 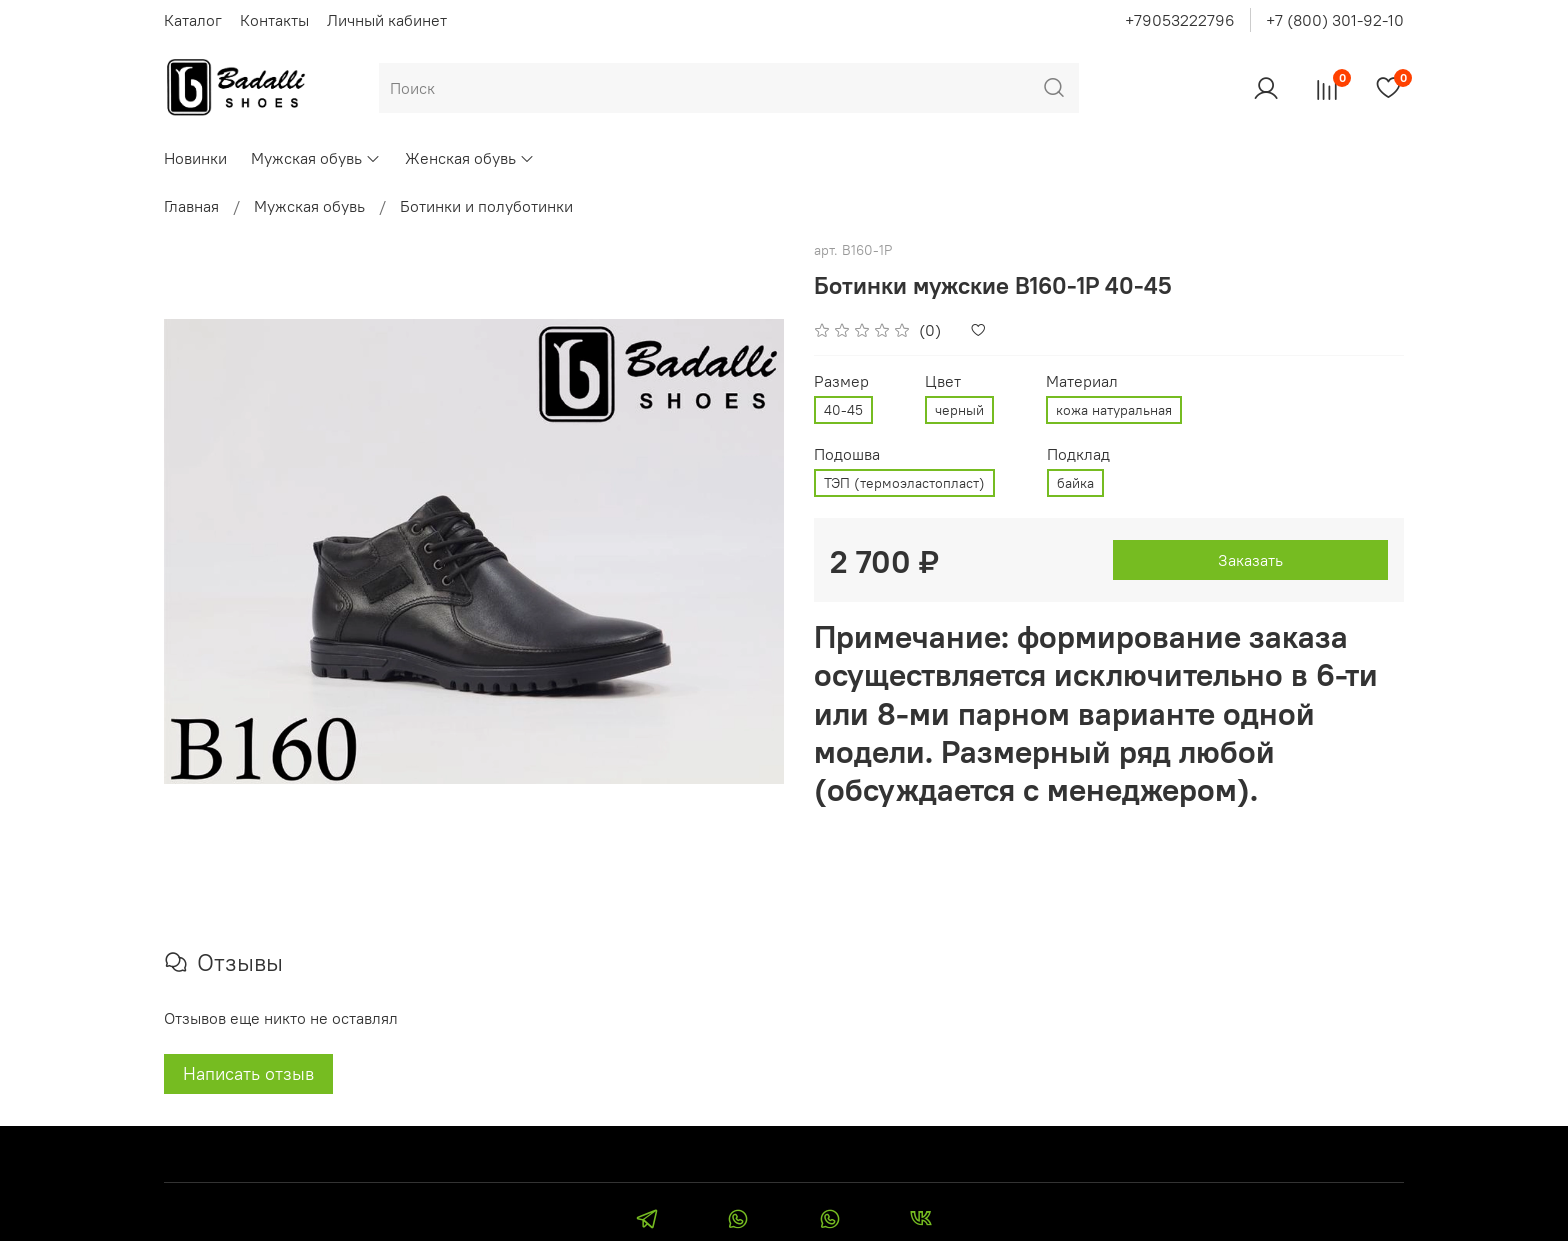 I want to click on черный, so click(x=959, y=410).